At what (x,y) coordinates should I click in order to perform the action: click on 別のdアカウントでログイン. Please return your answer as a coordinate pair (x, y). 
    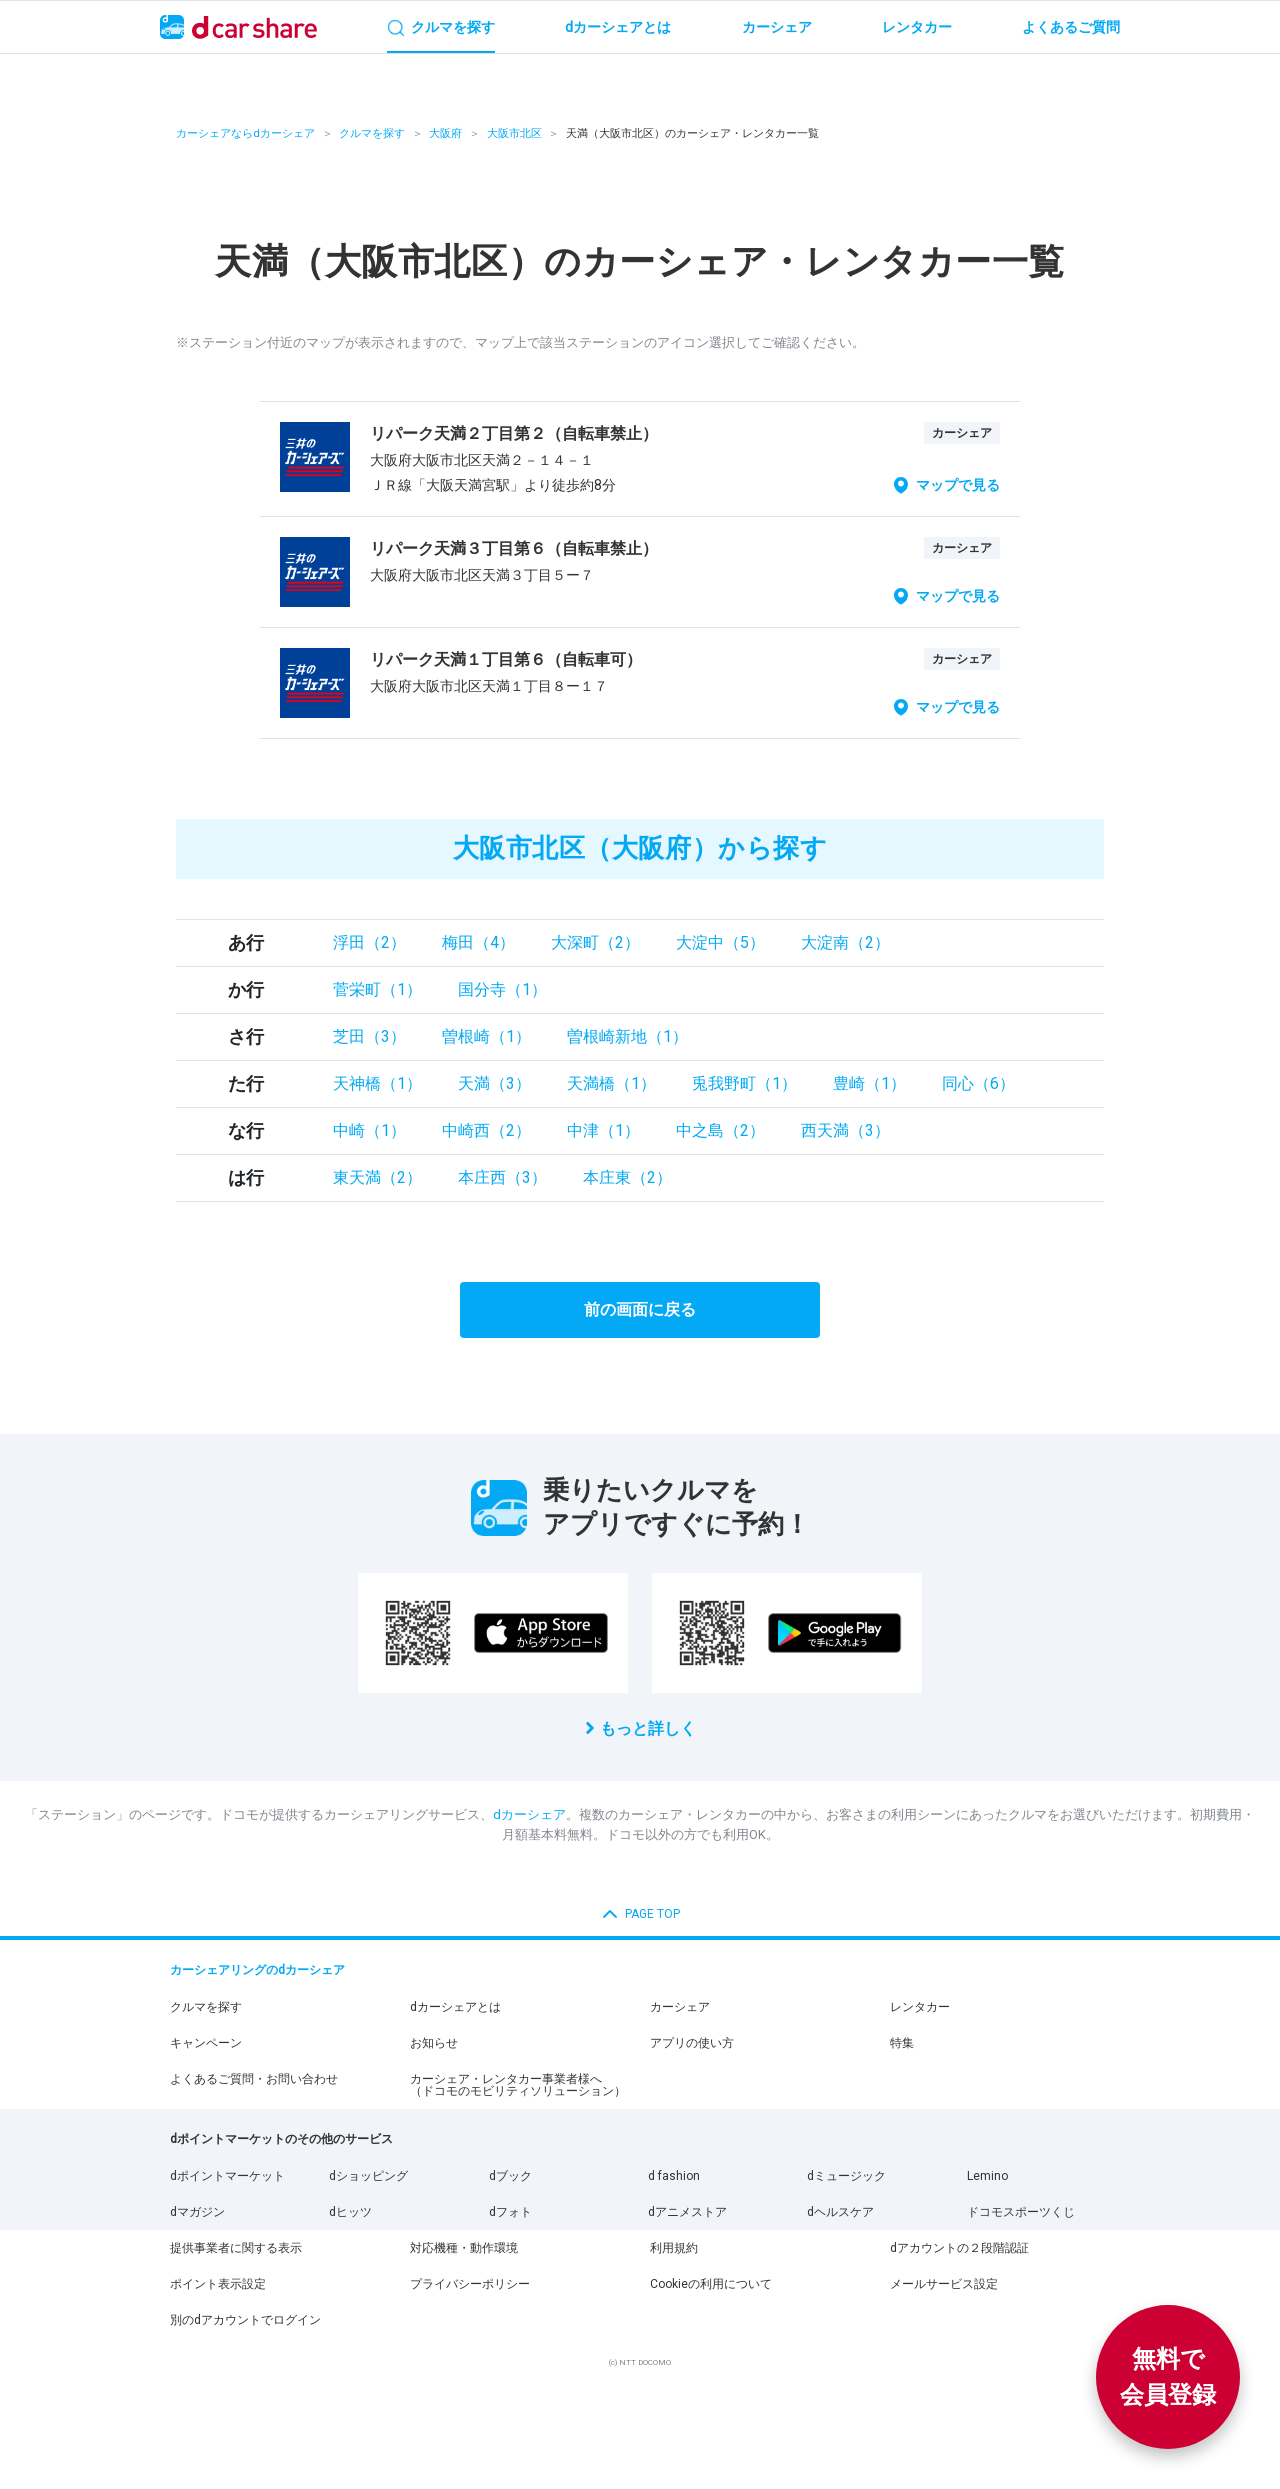
    Looking at the image, I should click on (245, 2320).